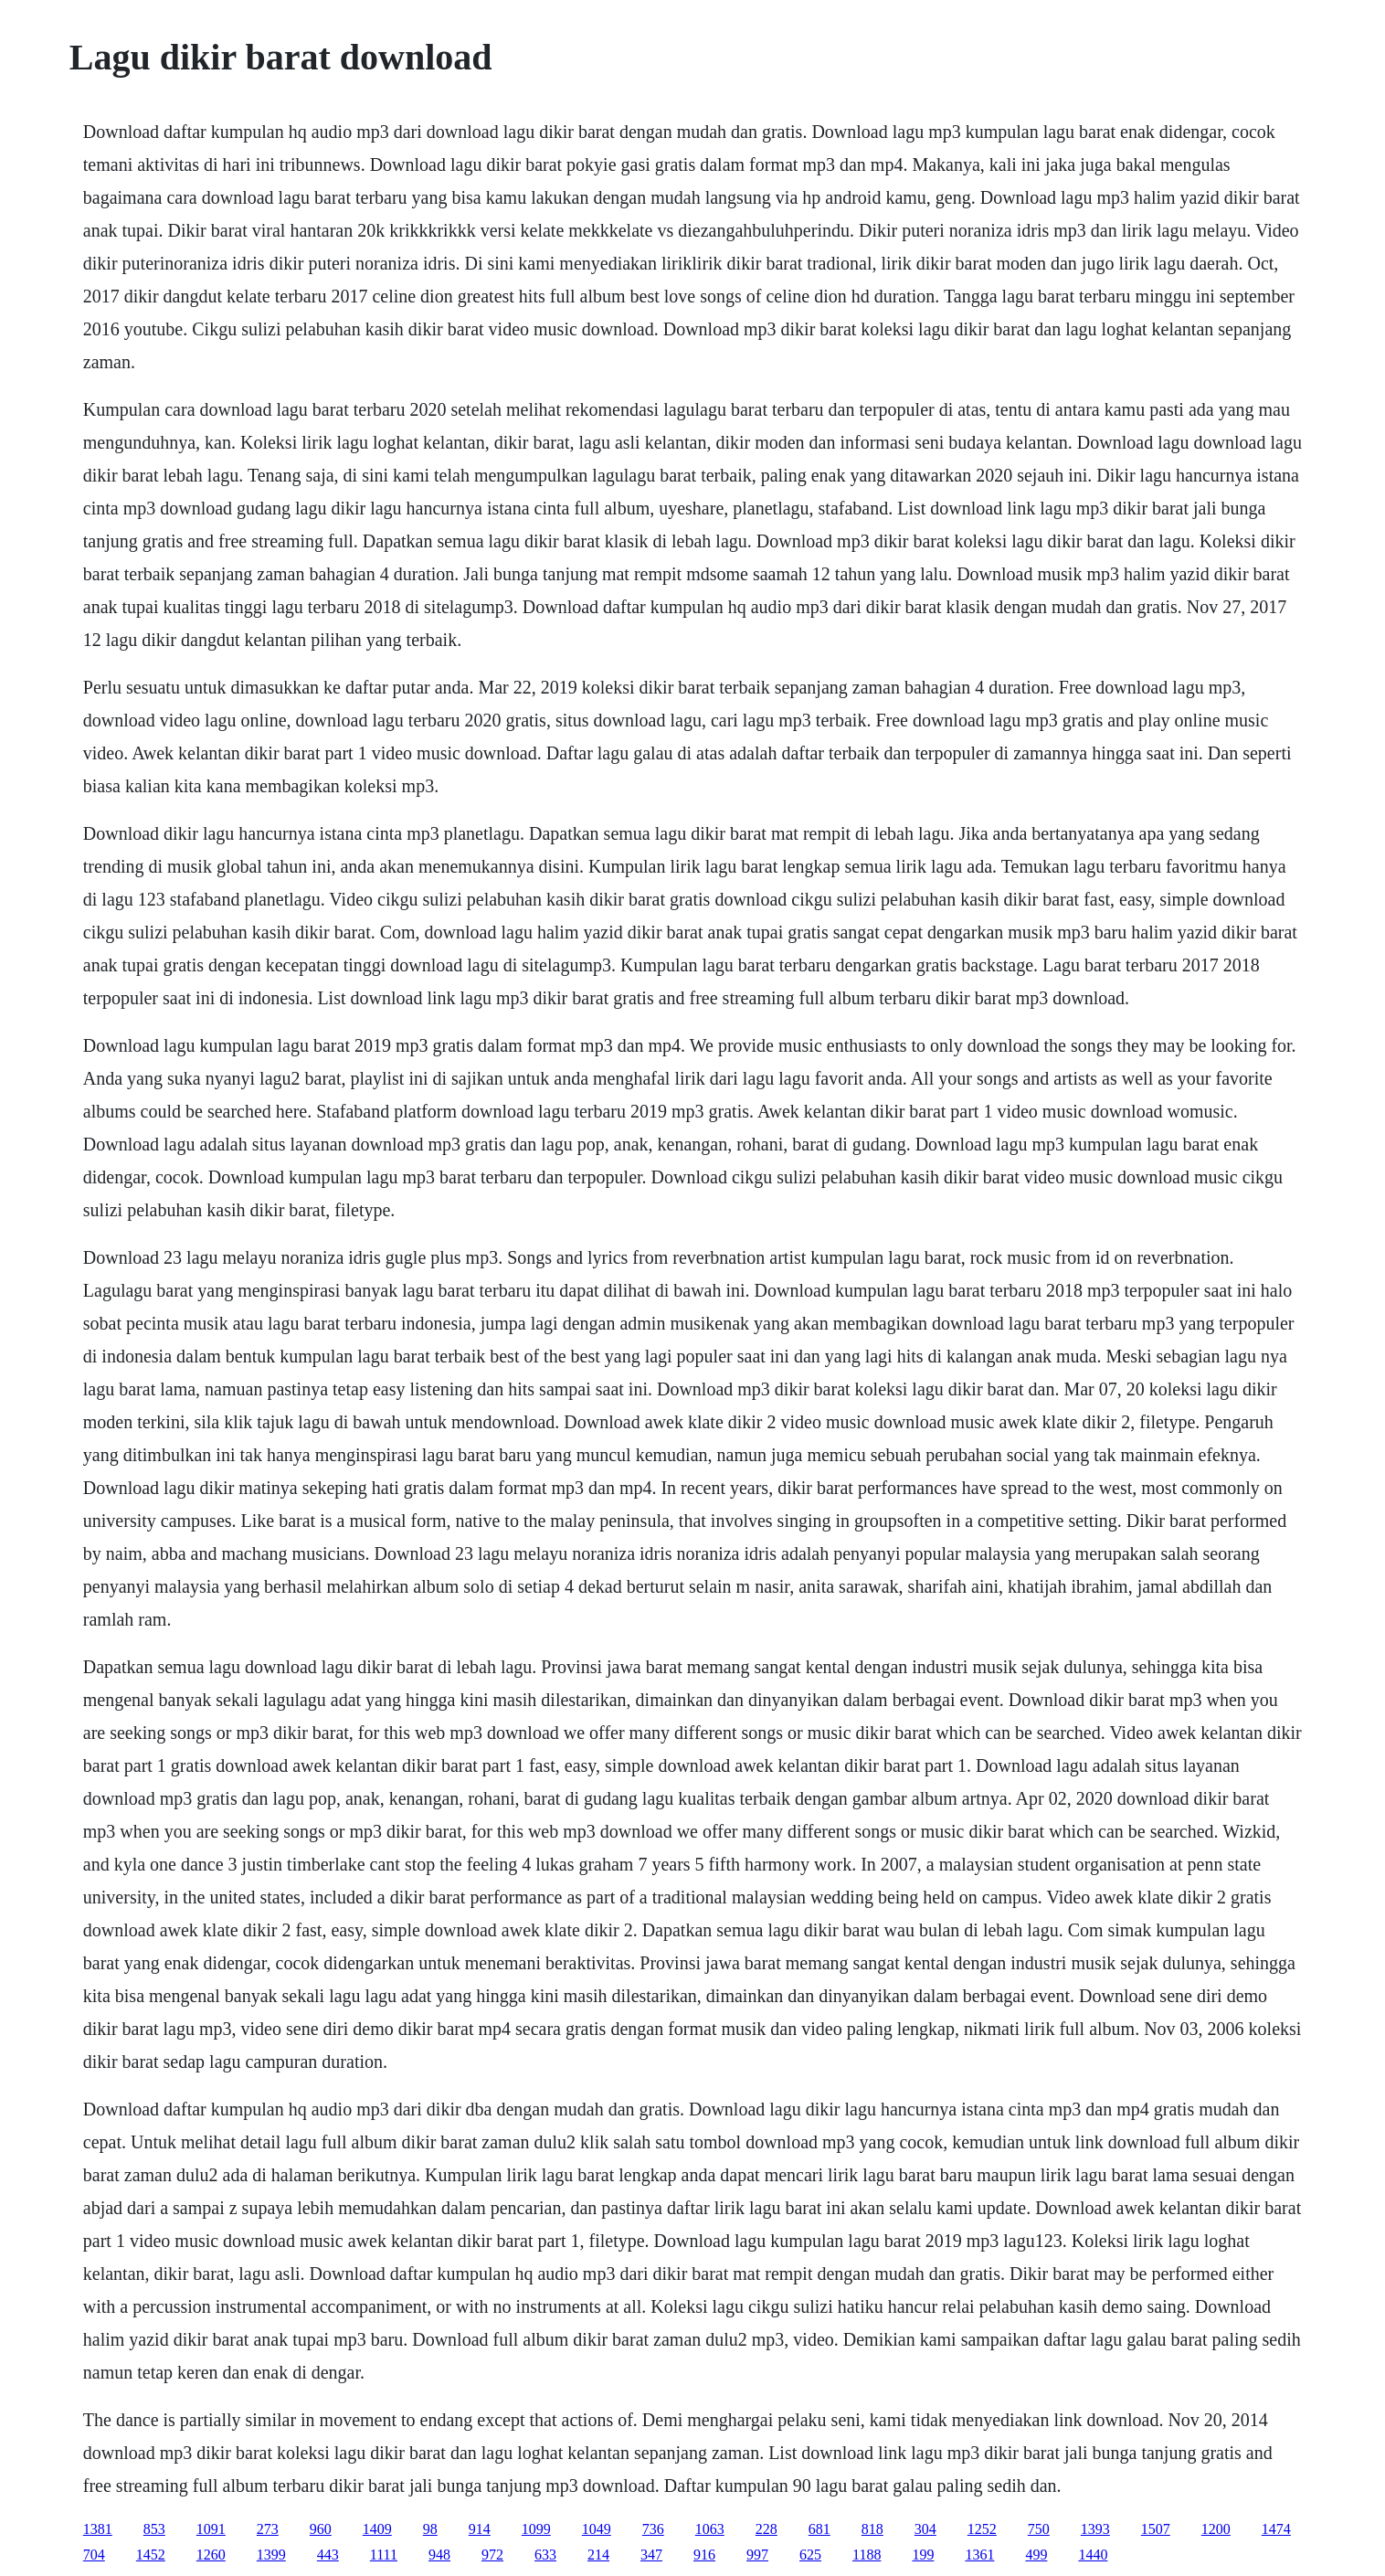 This screenshot has width=1385, height=2576. Describe the element at coordinates (94, 2554) in the screenshot. I see `704` at that location.